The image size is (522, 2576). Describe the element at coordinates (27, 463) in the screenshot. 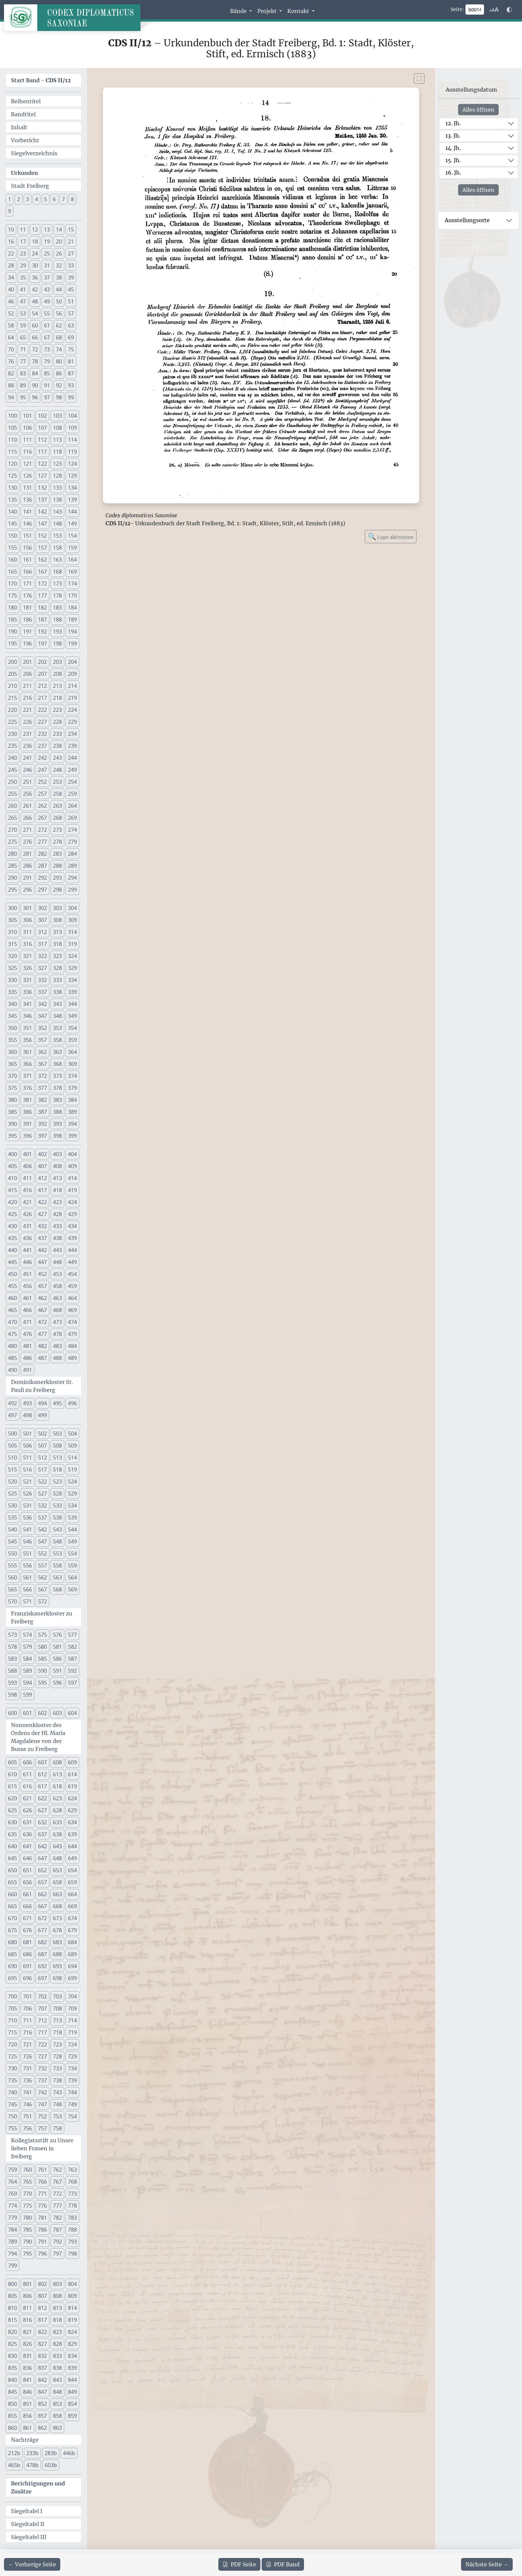

I see `121 [button]` at that location.